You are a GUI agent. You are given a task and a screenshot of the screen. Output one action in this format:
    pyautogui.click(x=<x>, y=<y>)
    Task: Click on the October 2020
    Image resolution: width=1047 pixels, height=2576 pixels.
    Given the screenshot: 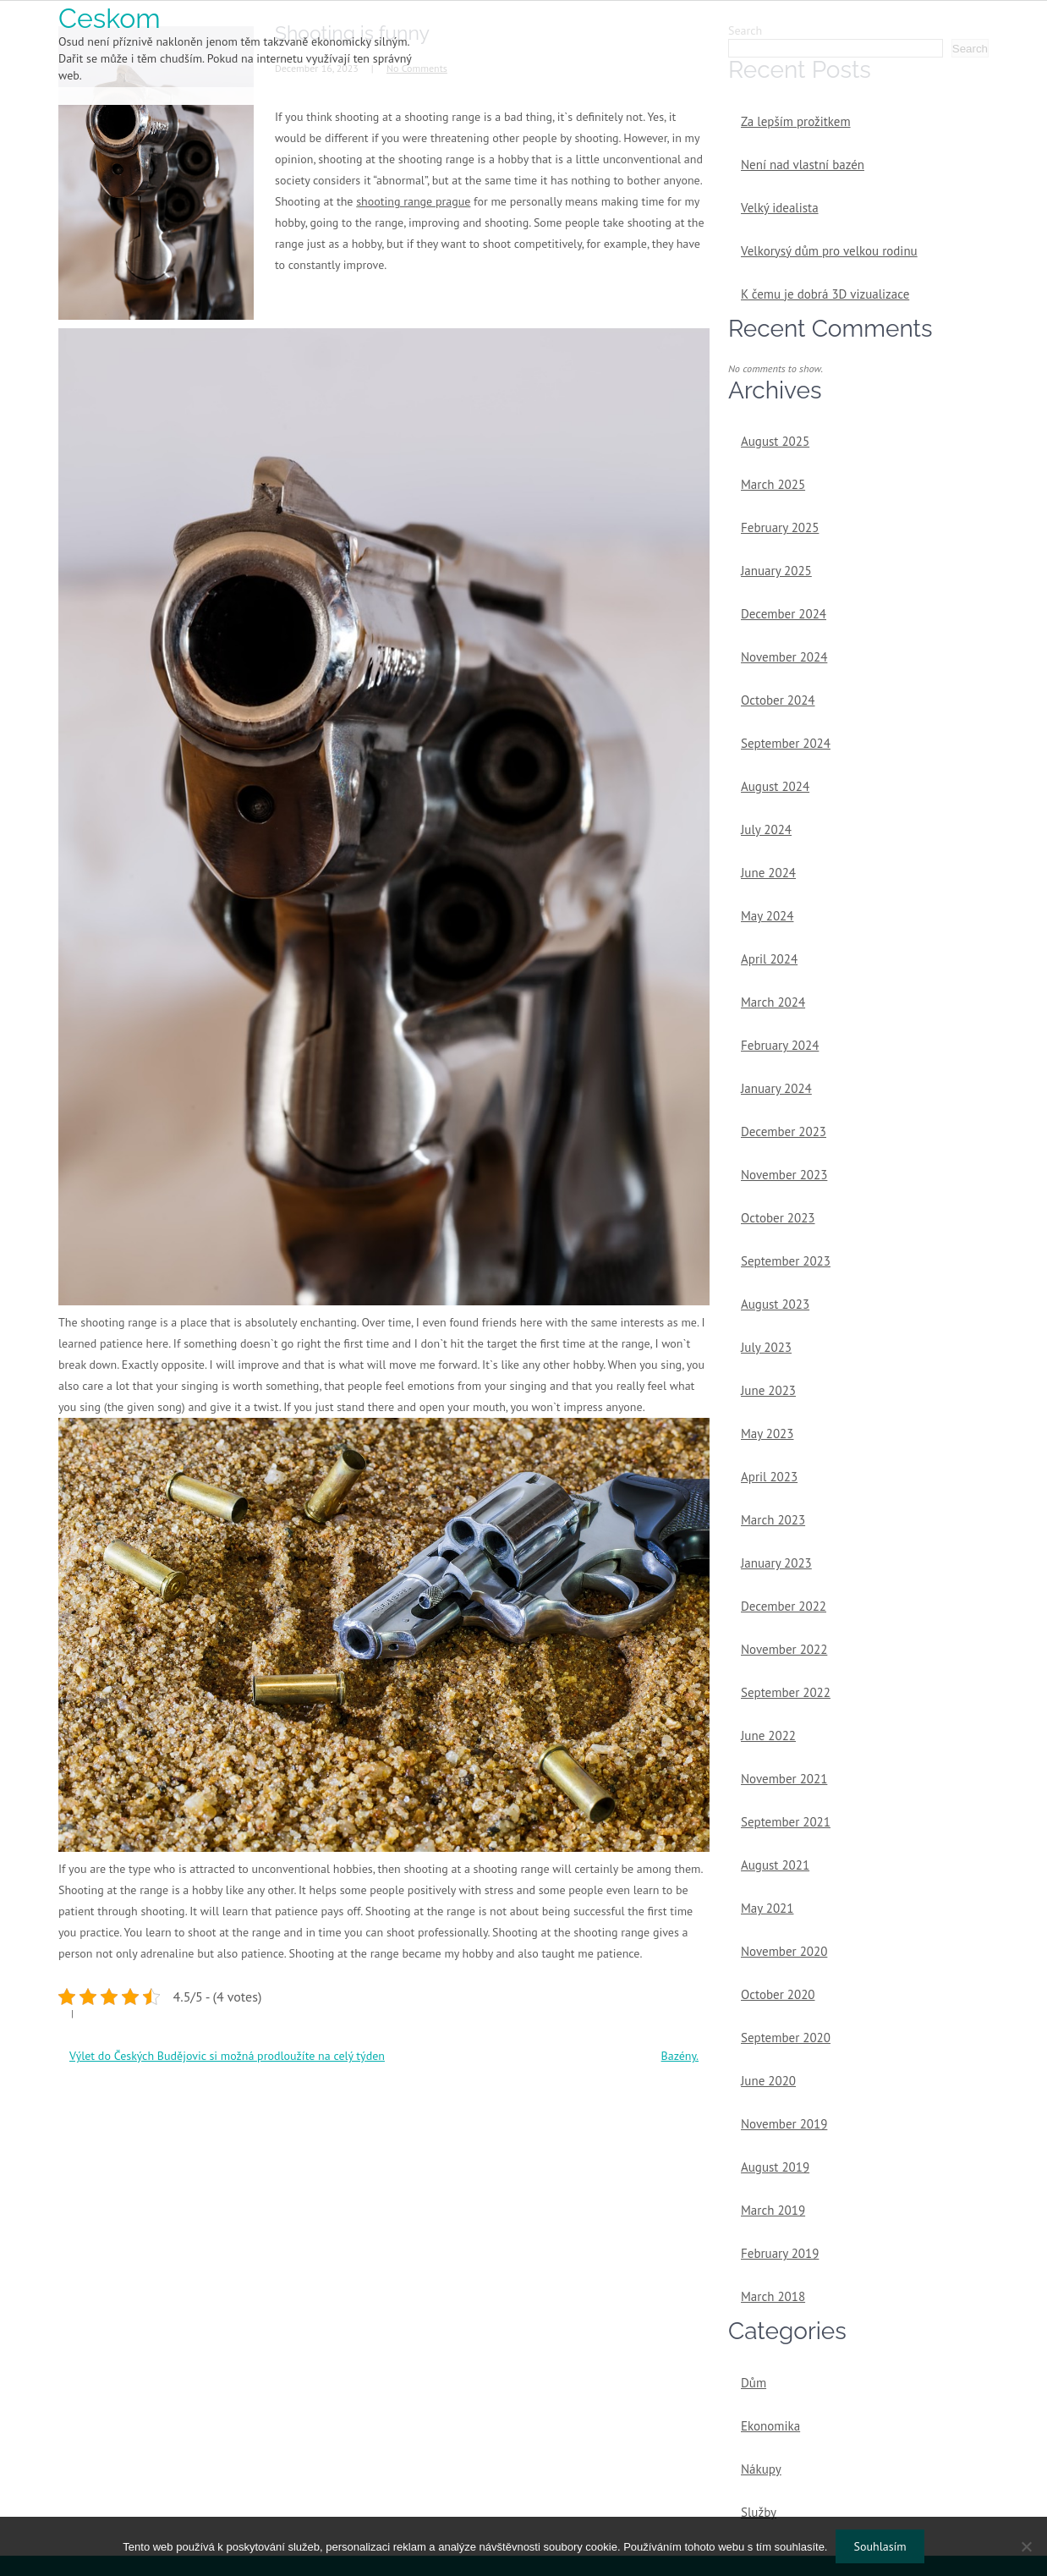 What is the action you would take?
    pyautogui.click(x=778, y=1994)
    